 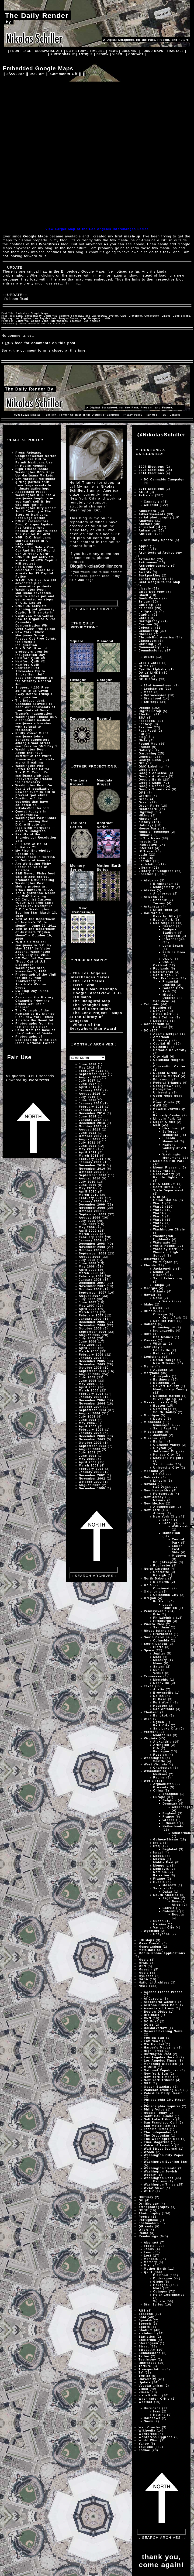 What do you see at coordinates (161, 1020) in the screenshot?
I see `Loveland` at bounding box center [161, 1020].